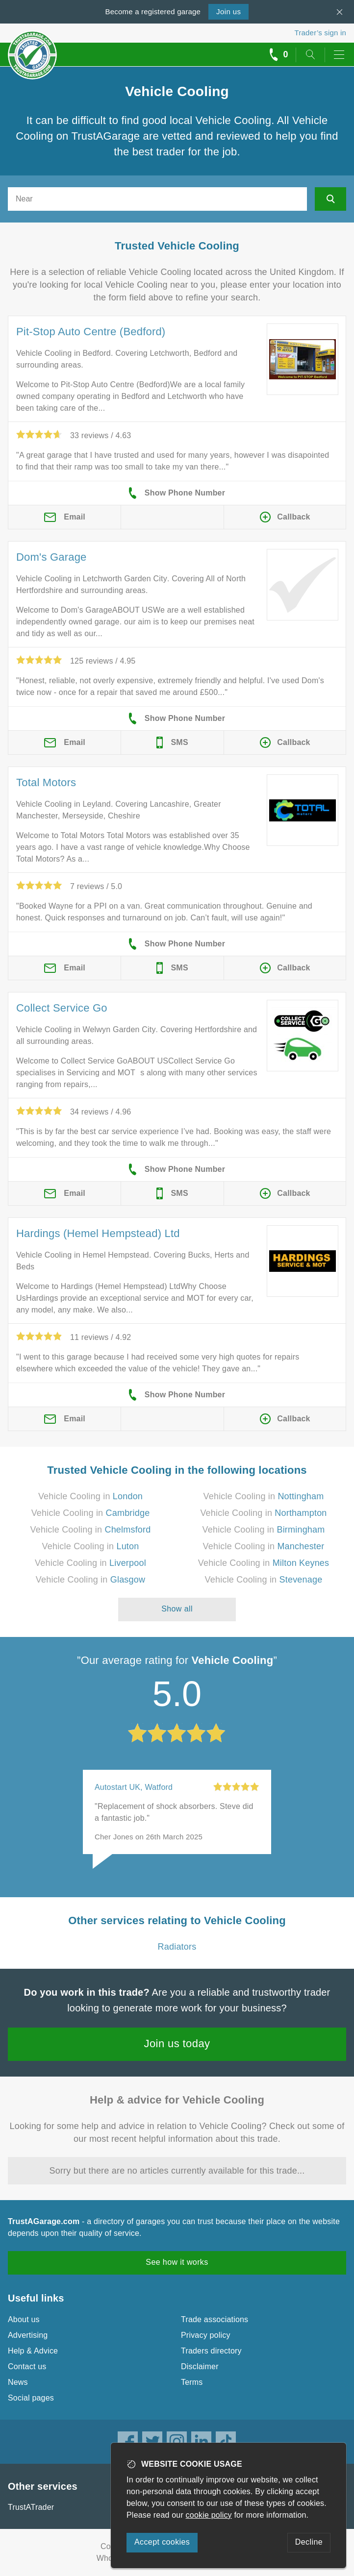 The height and width of the screenshot is (2576, 354). Describe the element at coordinates (33, 2351) in the screenshot. I see `Help & Advice` at that location.